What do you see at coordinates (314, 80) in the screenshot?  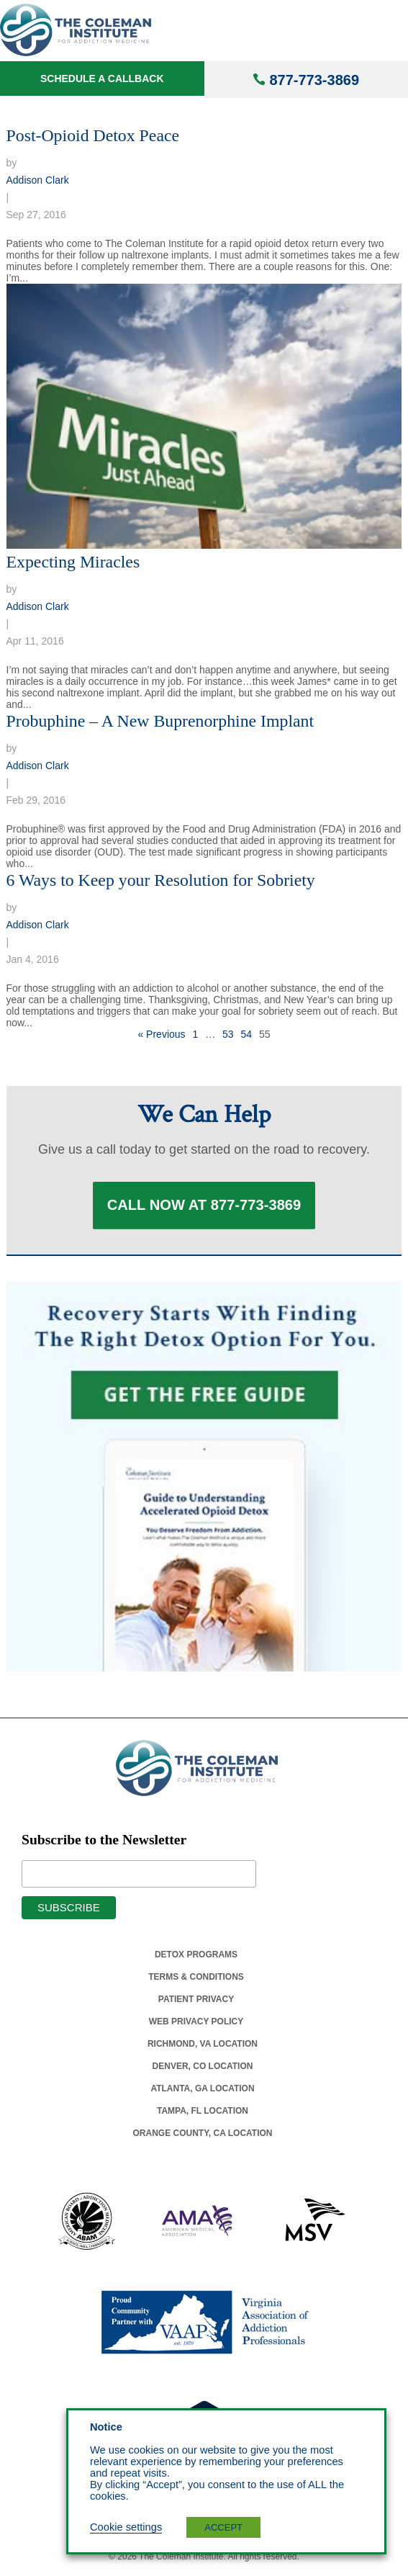 I see `877-773-3869` at bounding box center [314, 80].